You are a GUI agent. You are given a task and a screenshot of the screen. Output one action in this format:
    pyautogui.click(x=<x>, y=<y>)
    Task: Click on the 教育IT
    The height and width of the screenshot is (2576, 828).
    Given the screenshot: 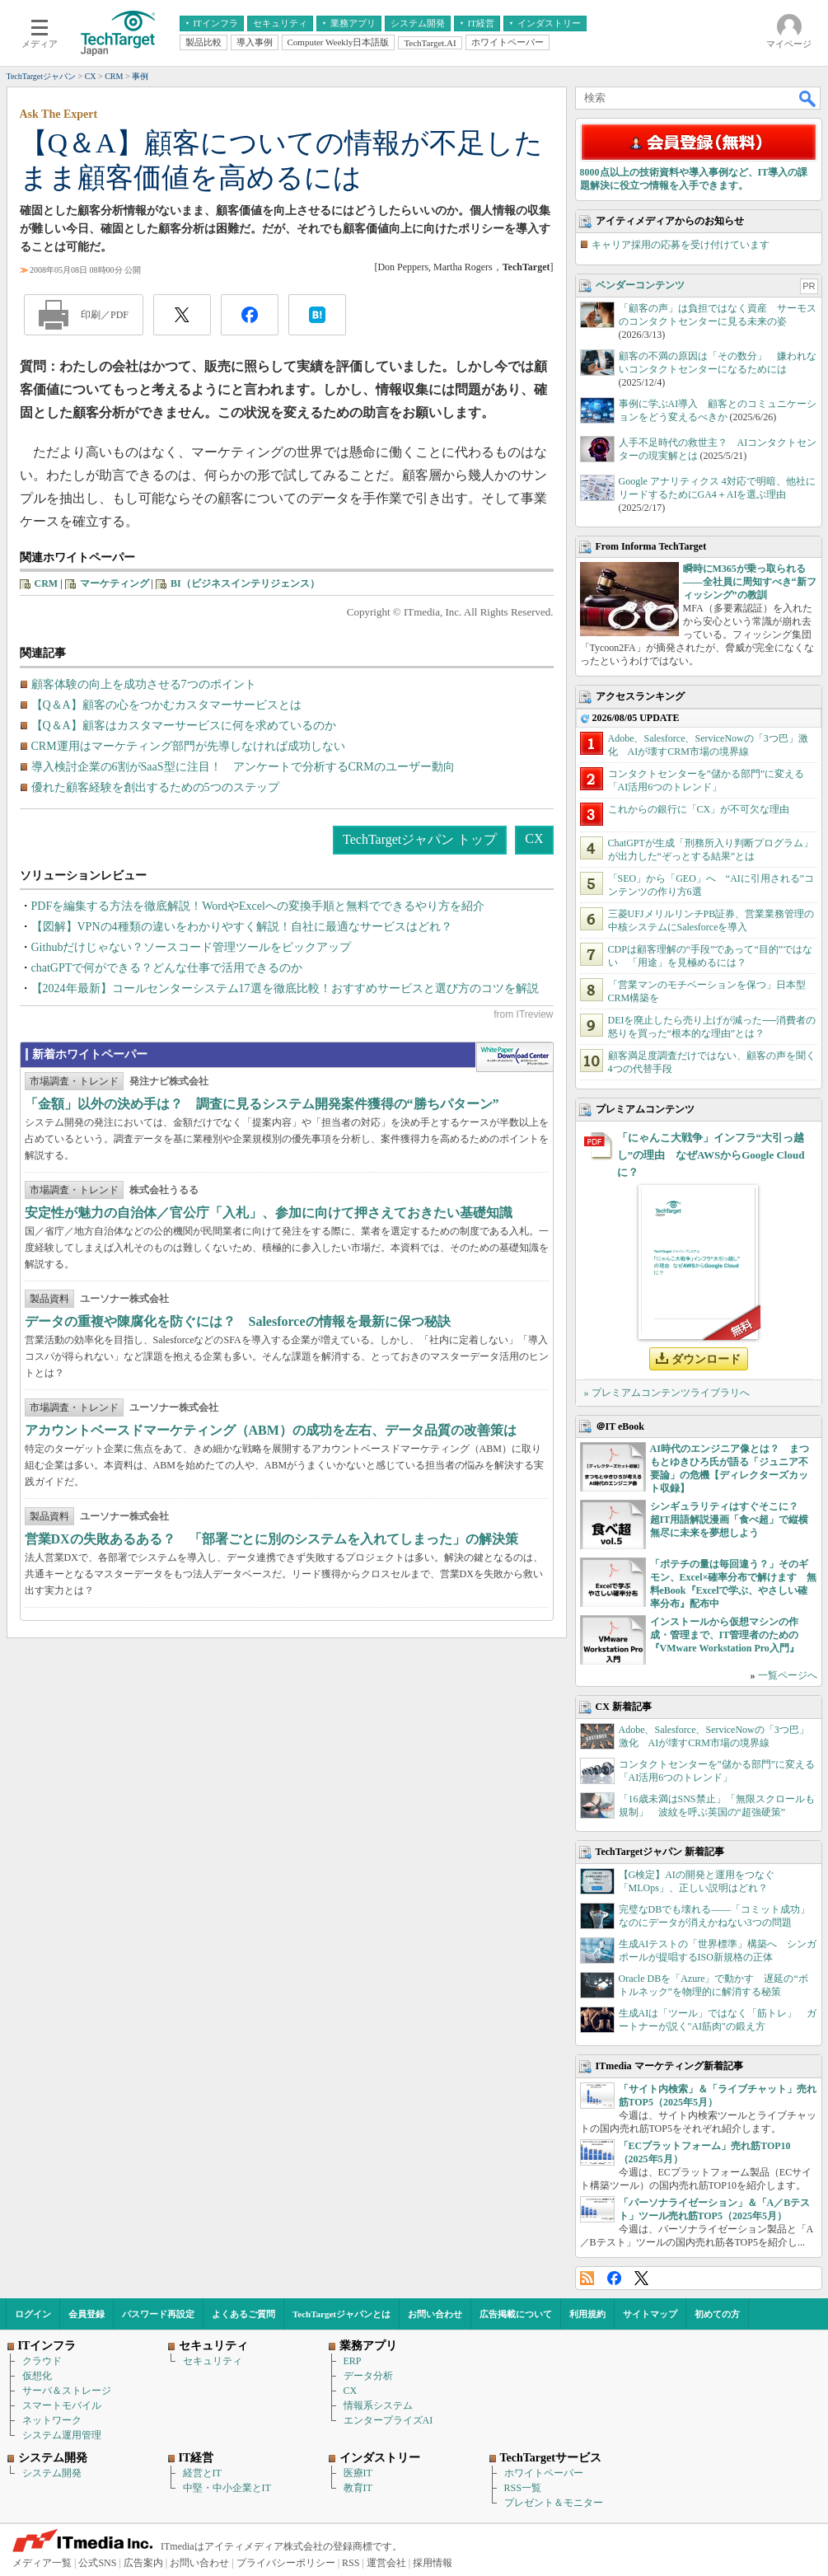 What is the action you would take?
    pyautogui.click(x=358, y=2488)
    